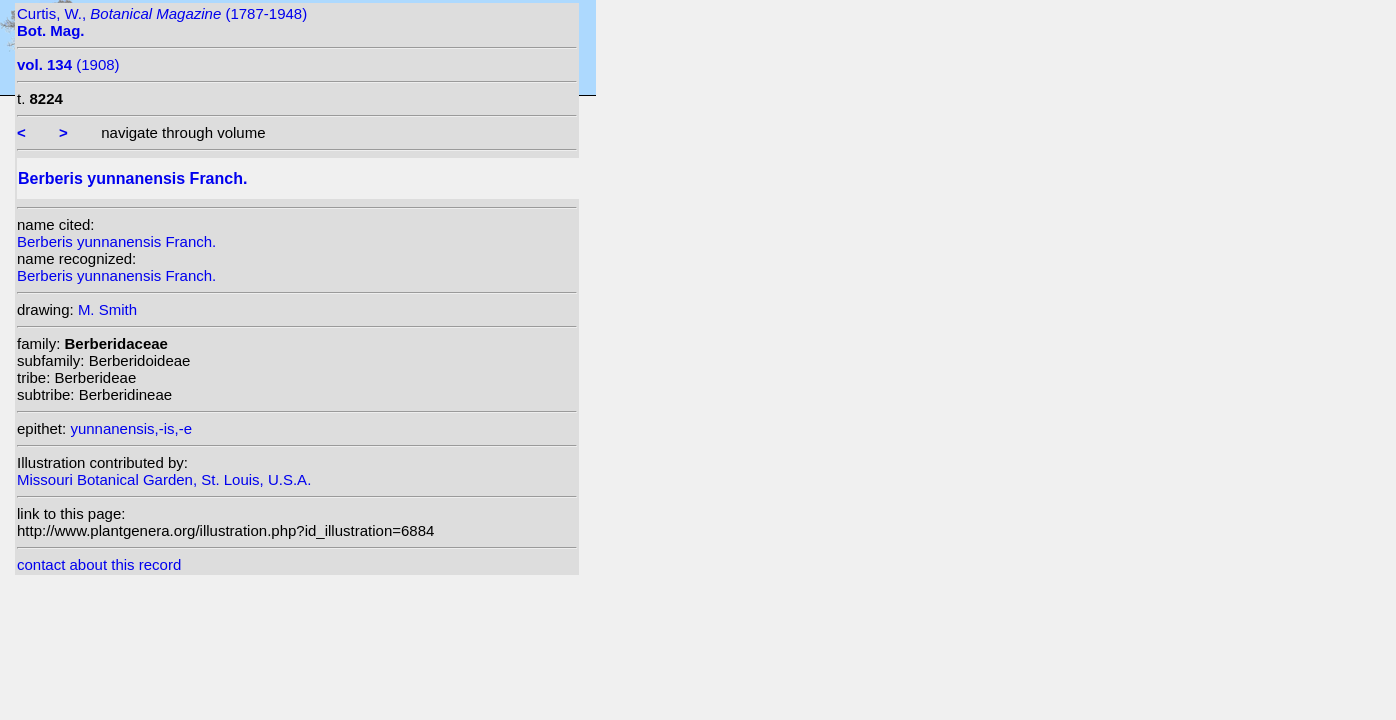 This screenshot has height=720, width=1396. I want to click on Missouri Botanical Garden, St. Louis, U.S.A., so click(164, 479).